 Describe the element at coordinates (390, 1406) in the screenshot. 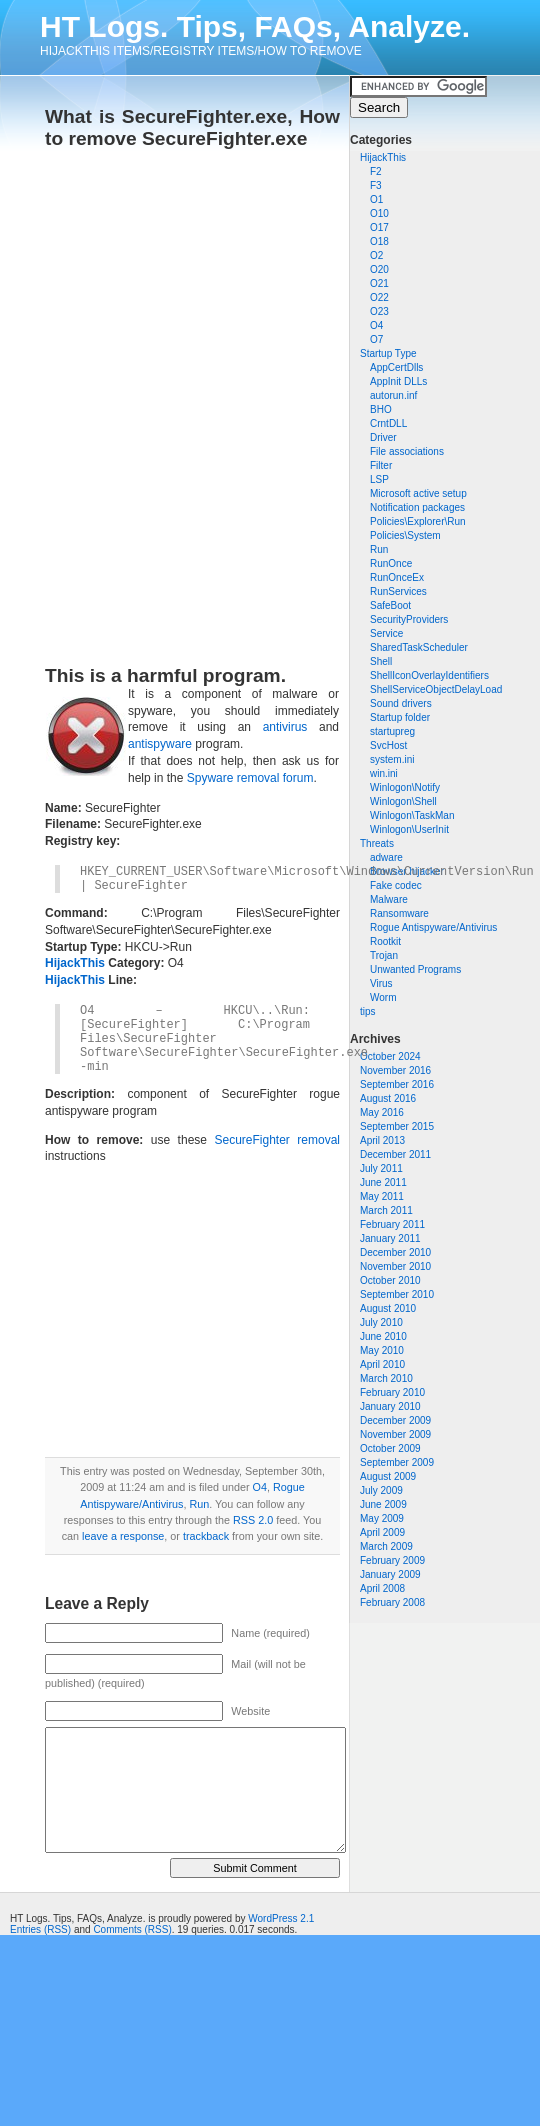

I see `January 2010` at that location.